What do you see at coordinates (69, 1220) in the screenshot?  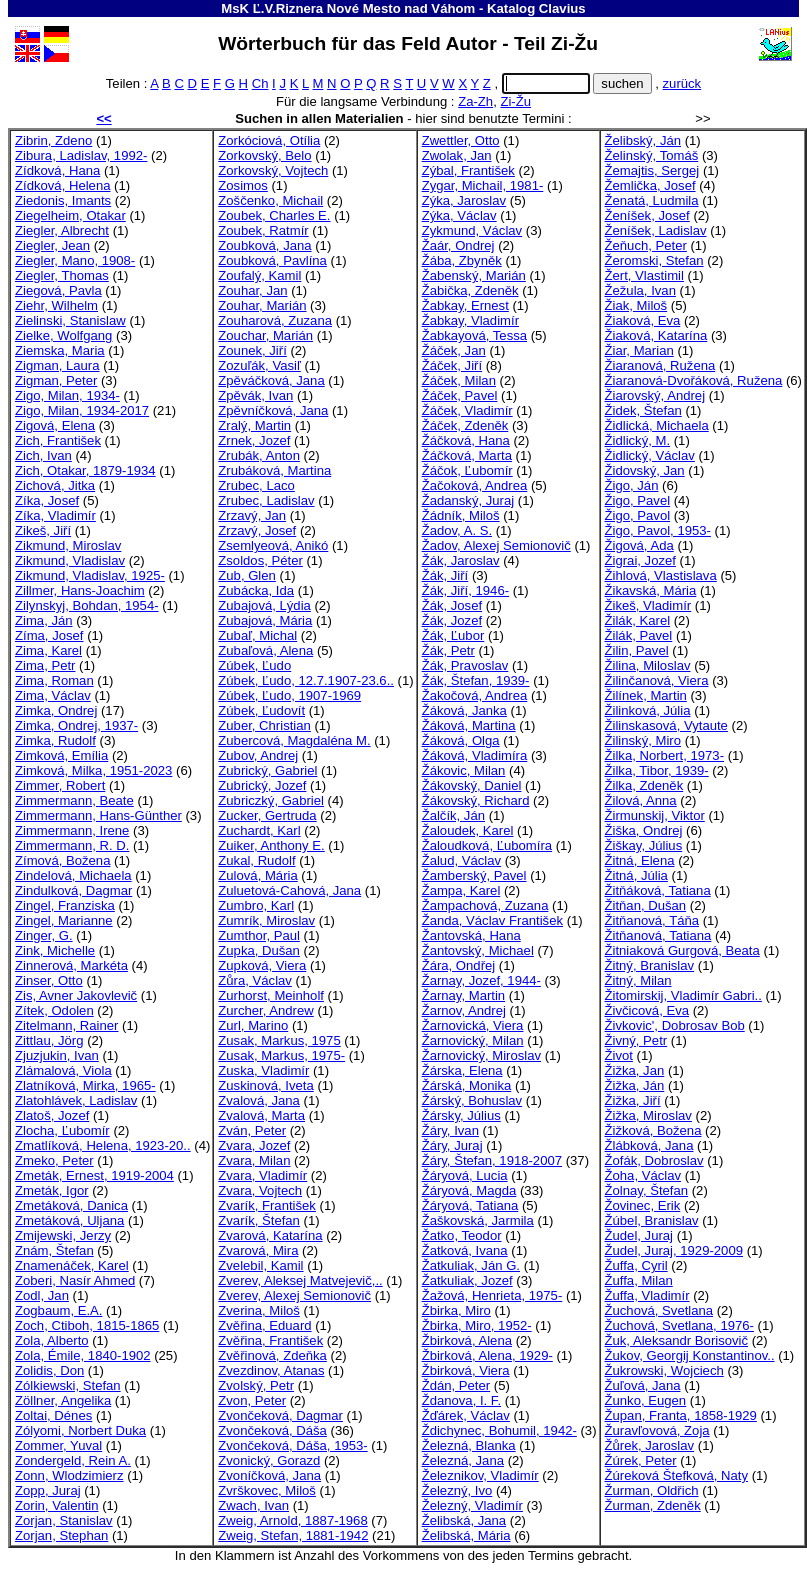 I see `Zmetáková, Uljana` at bounding box center [69, 1220].